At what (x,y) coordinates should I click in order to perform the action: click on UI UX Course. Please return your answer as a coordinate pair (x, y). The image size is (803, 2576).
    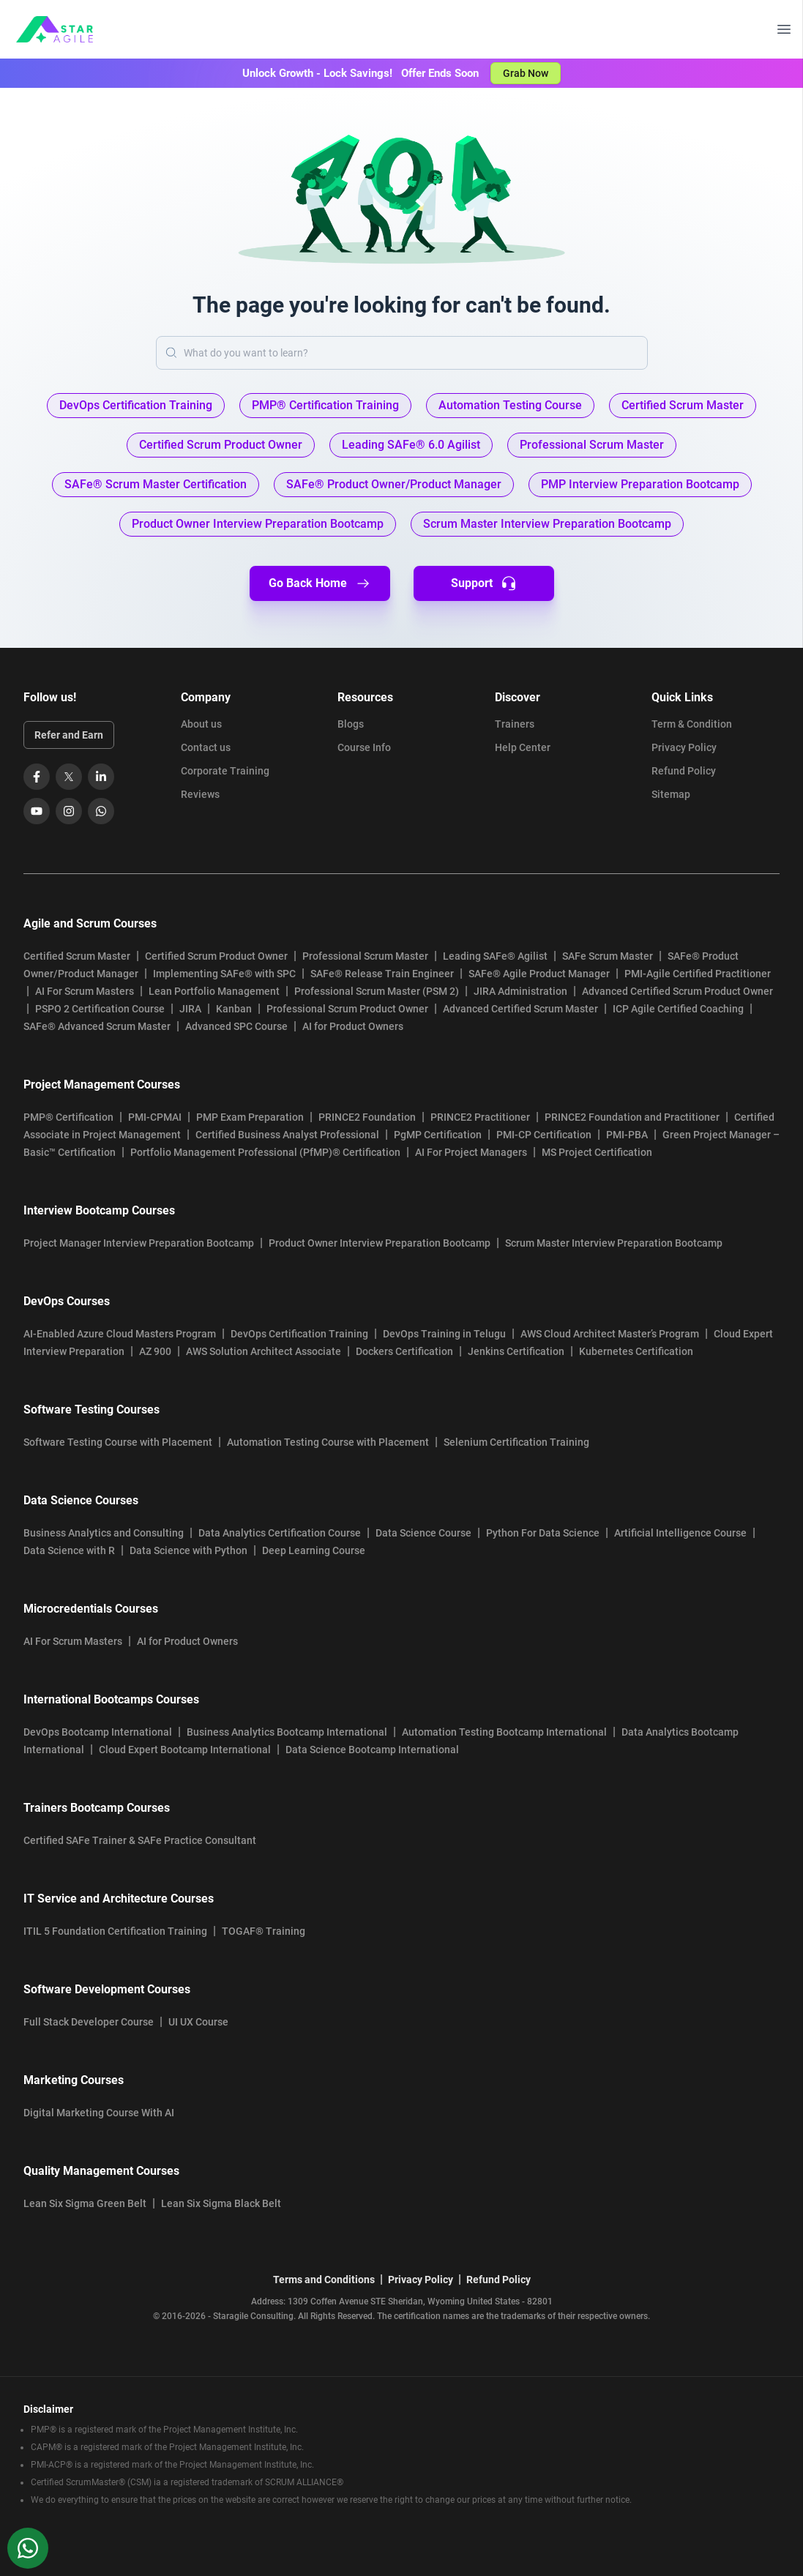
    Looking at the image, I should click on (198, 2022).